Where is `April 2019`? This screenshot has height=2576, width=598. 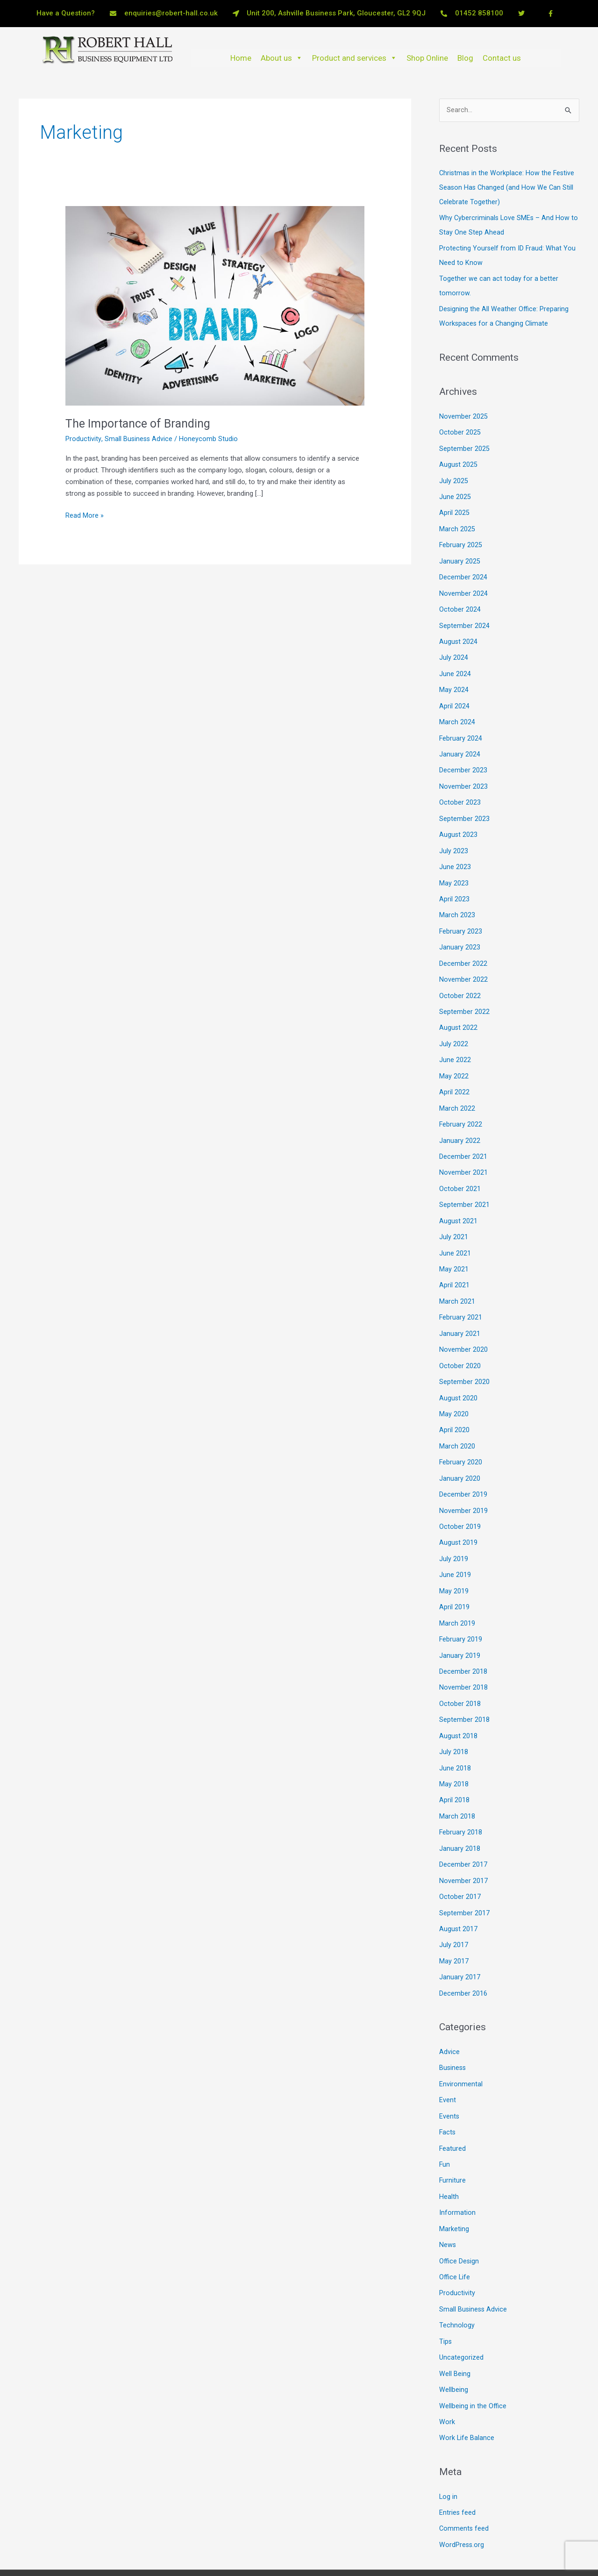 April 2019 is located at coordinates (454, 1580).